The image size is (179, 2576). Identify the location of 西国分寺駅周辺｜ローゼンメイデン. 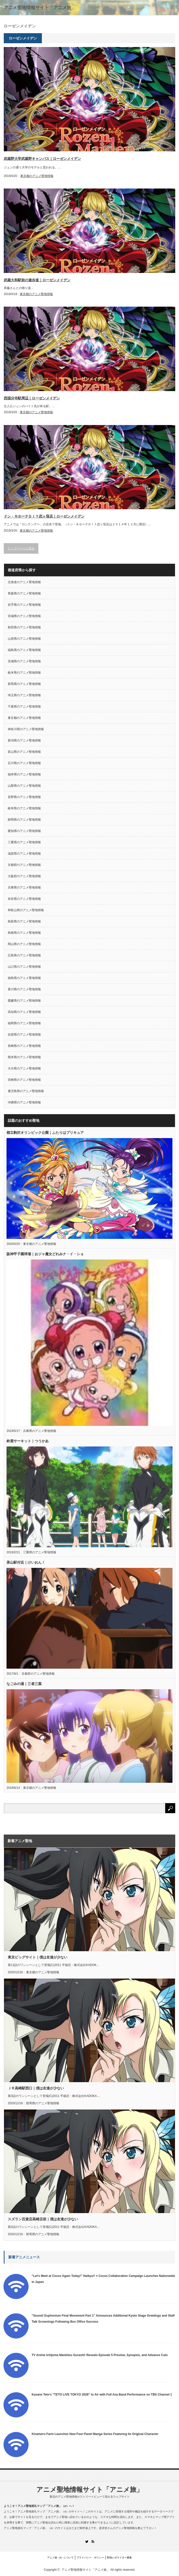
(32, 398).